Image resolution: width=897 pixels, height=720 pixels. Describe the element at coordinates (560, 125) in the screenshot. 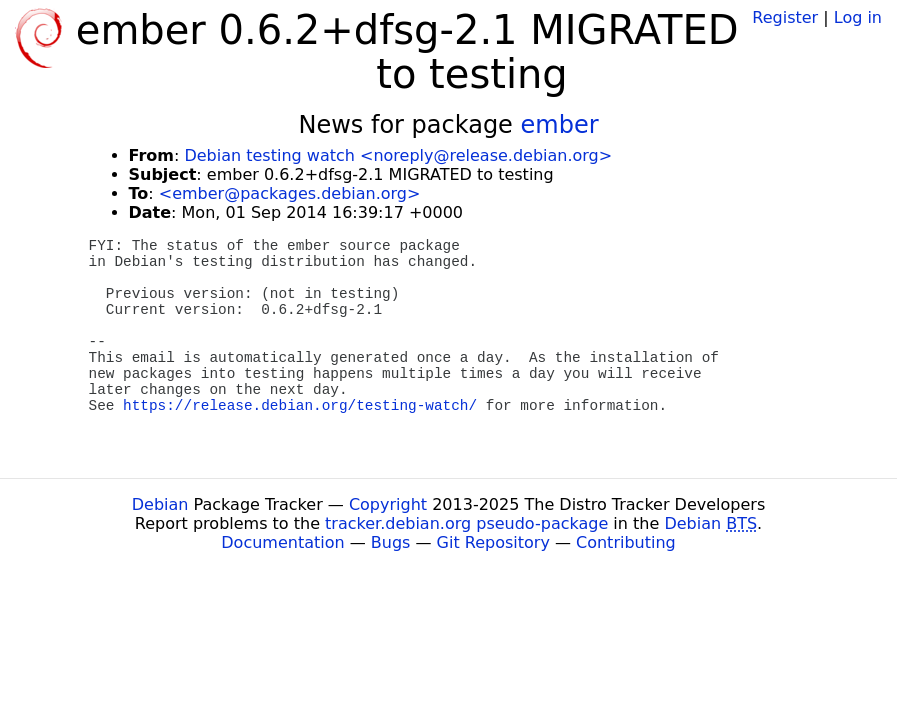

I see `ember` at that location.